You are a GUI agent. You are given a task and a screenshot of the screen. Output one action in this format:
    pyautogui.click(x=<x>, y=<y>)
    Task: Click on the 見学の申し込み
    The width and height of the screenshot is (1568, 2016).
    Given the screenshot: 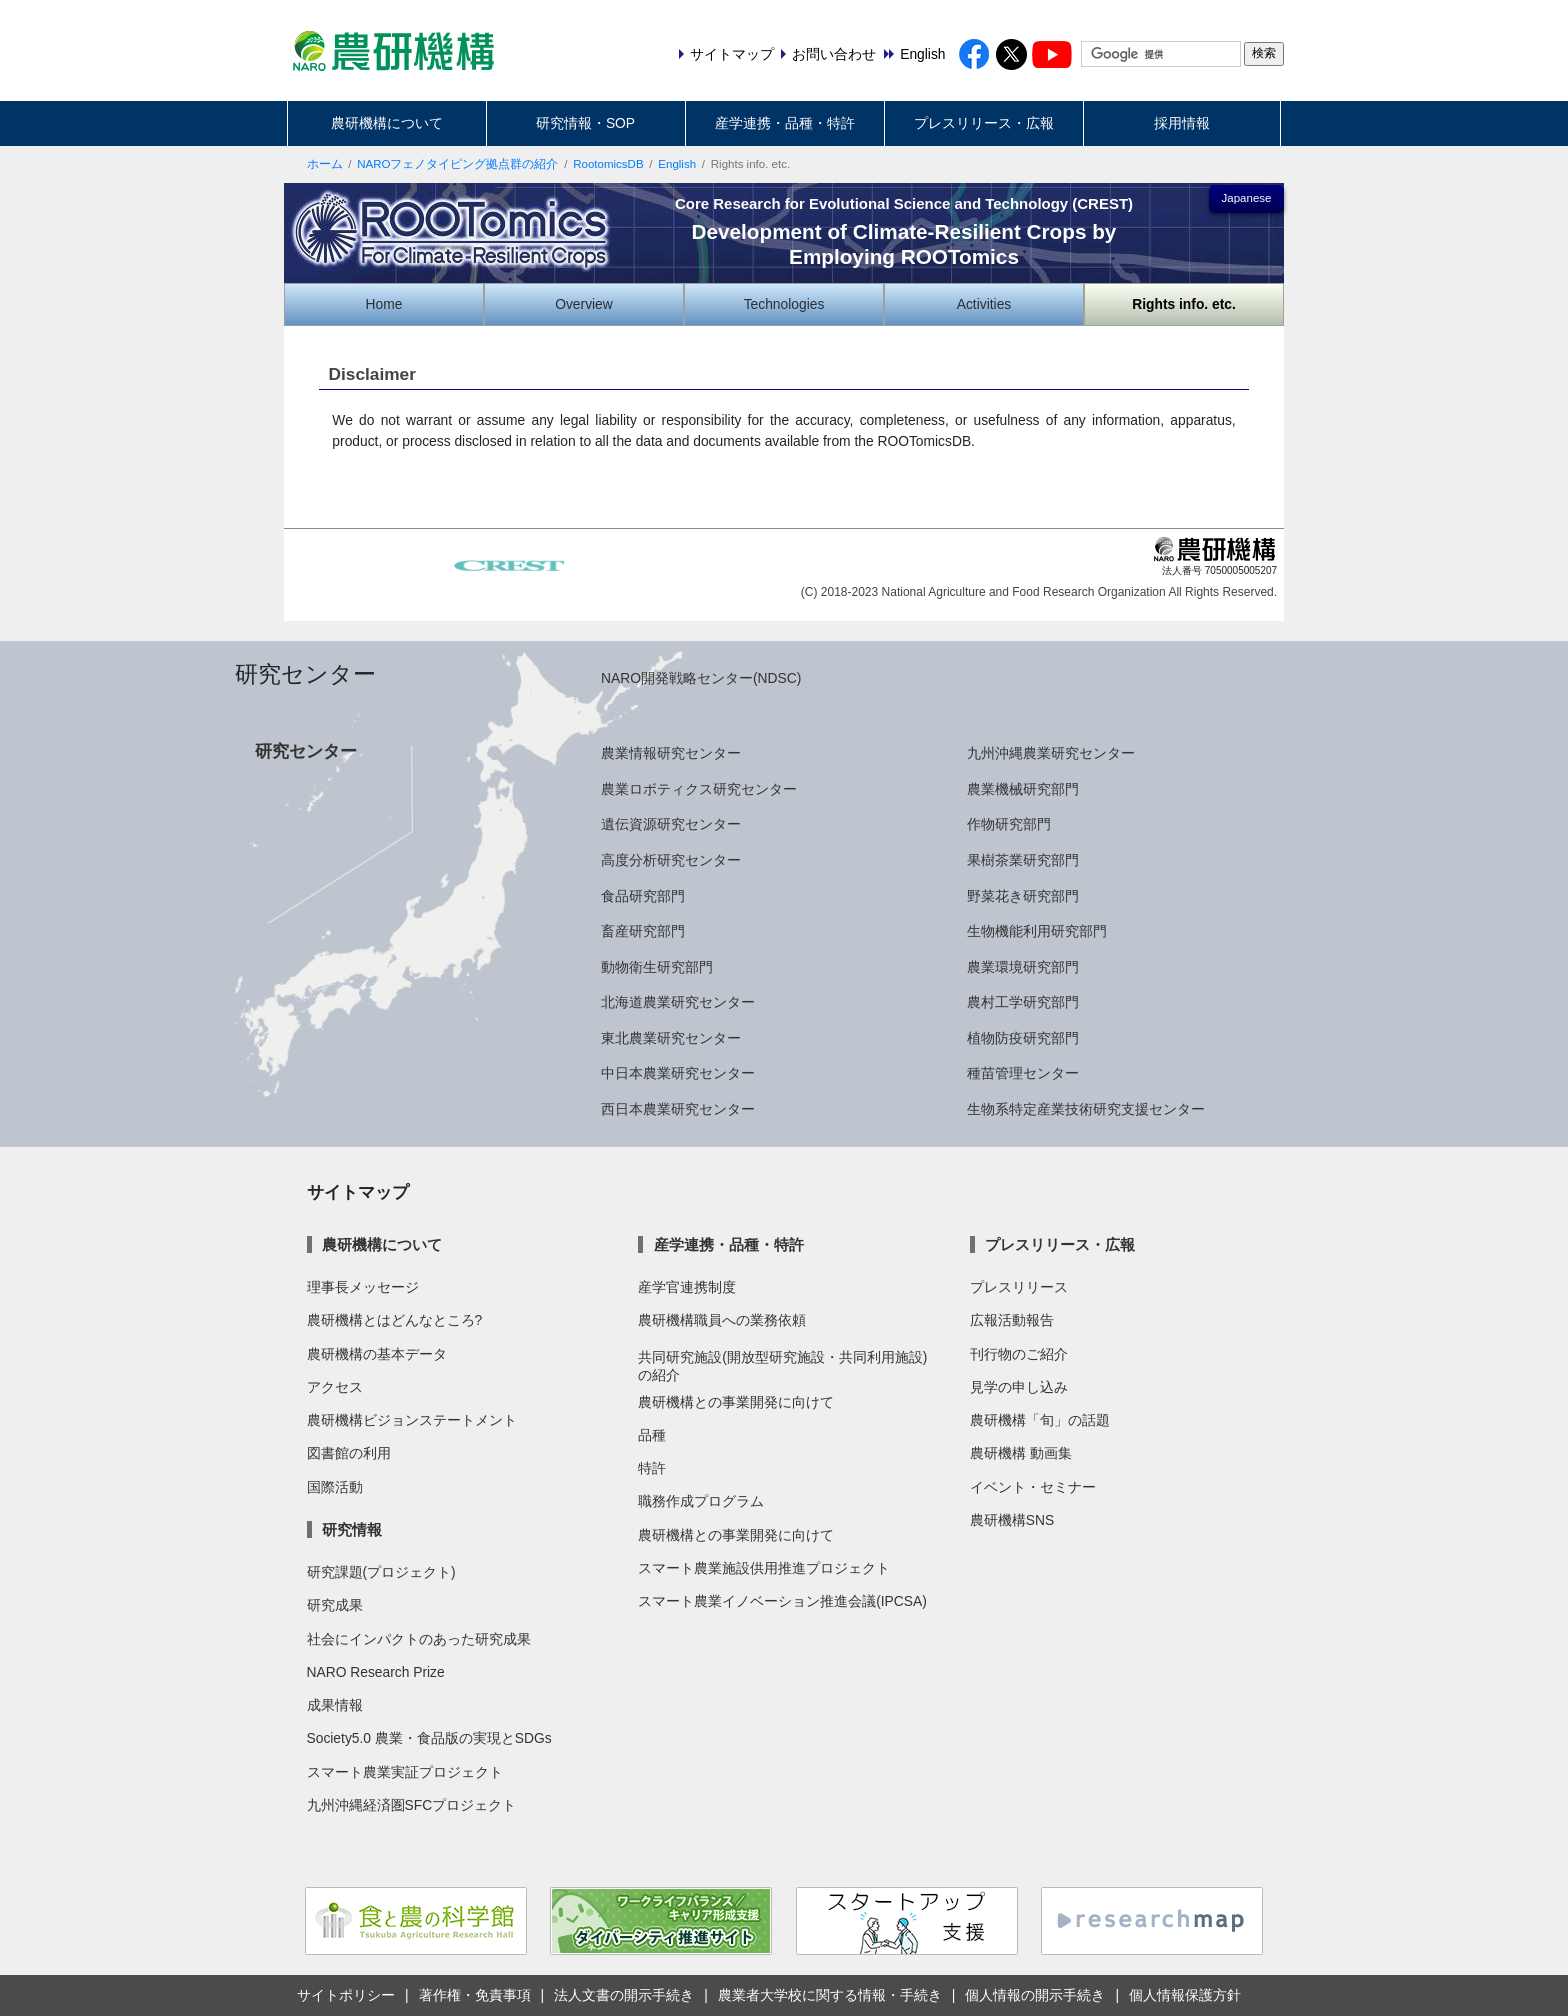 What is the action you would take?
    pyautogui.click(x=1019, y=1387)
    